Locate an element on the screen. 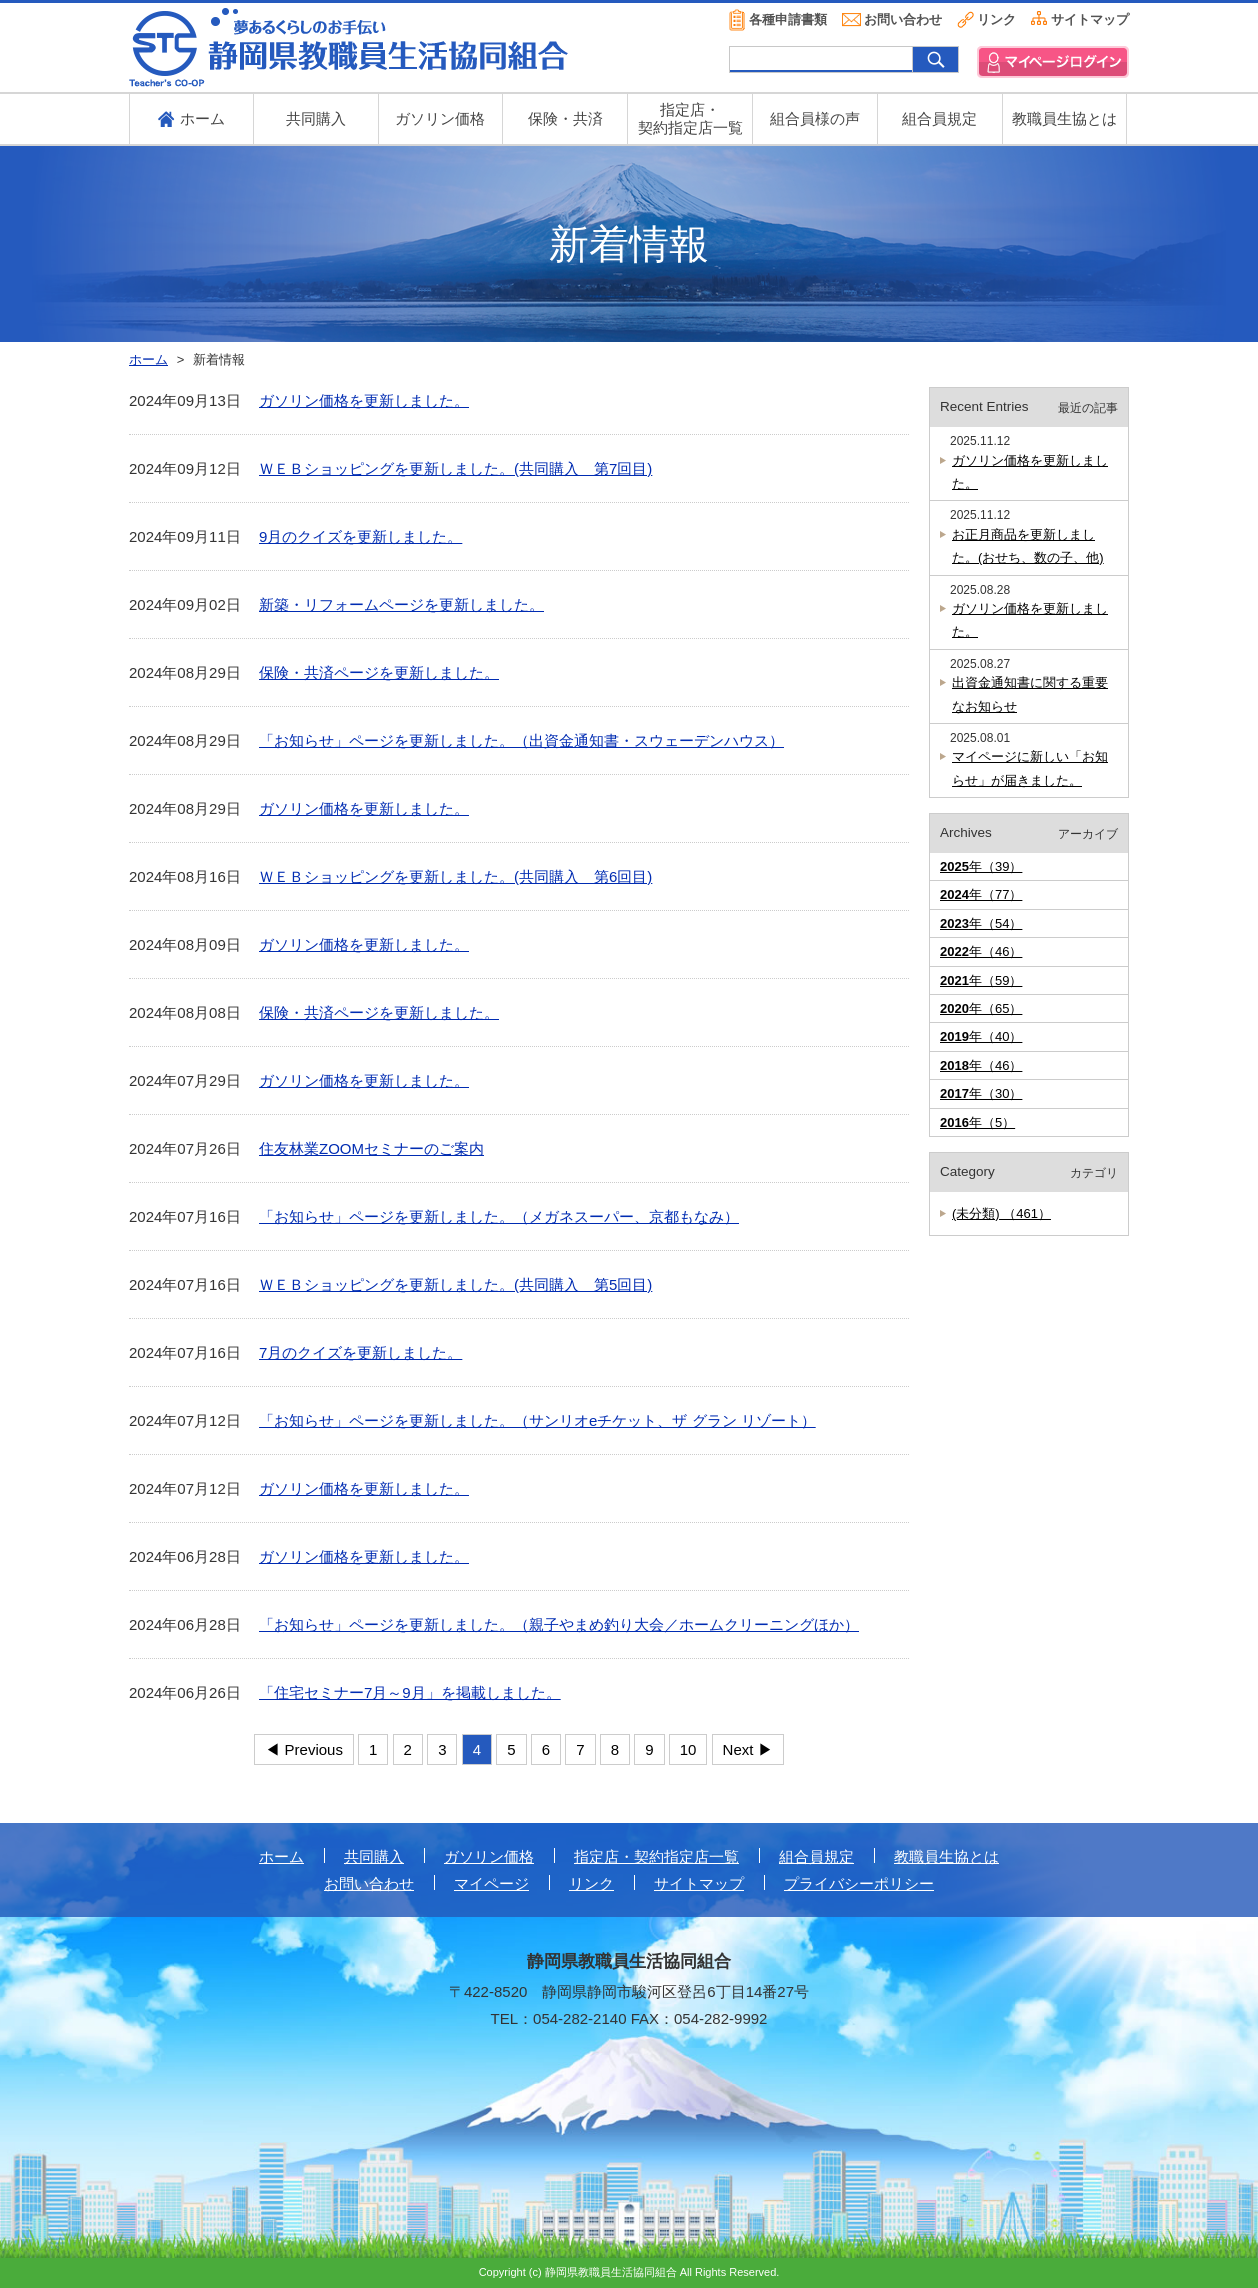 The image size is (1258, 2288). 組合員様の声 is located at coordinates (815, 118).